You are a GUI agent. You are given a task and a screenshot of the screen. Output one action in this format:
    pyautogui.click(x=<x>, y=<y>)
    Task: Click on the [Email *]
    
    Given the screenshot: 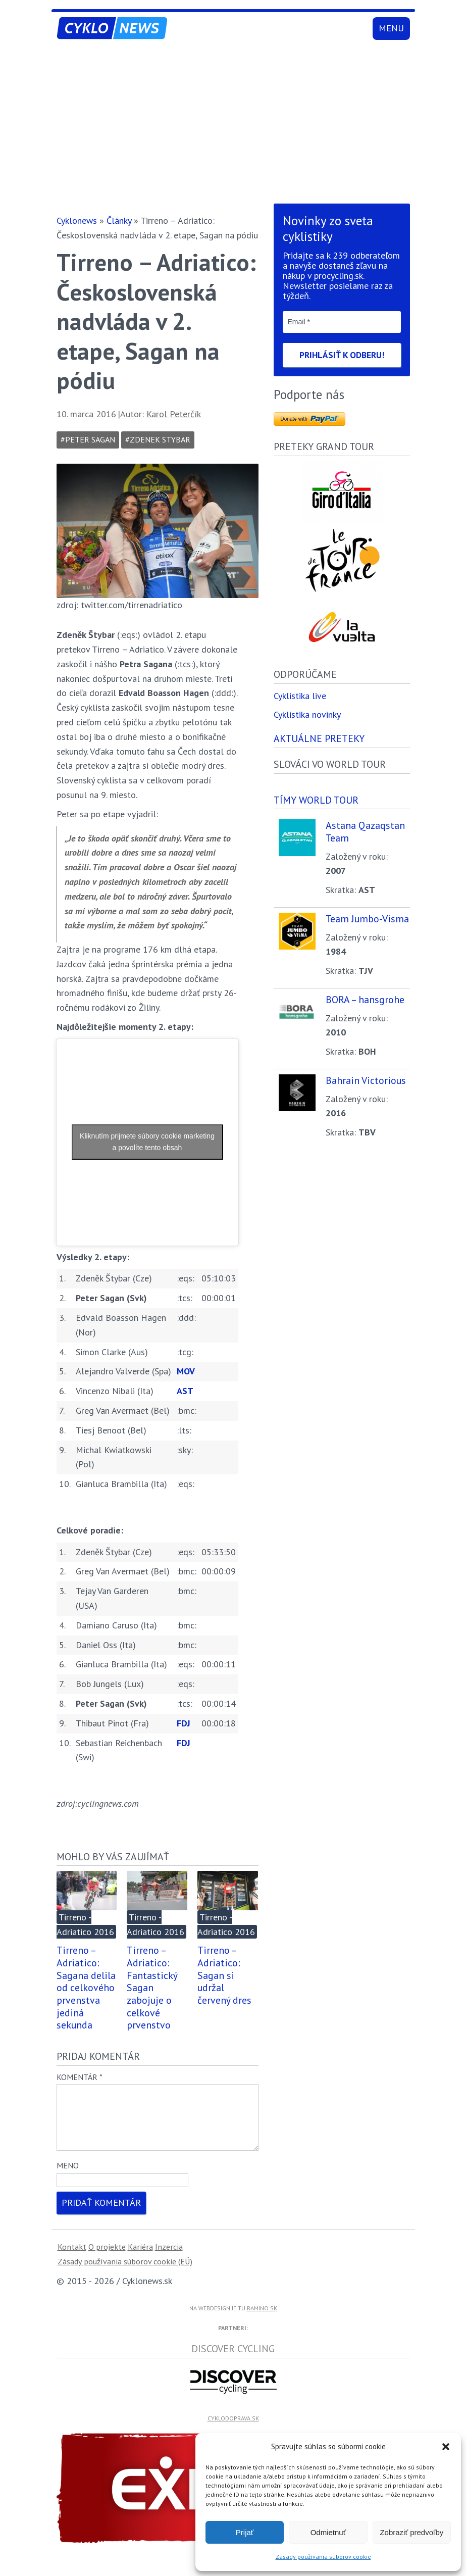 What is the action you would take?
    pyautogui.click(x=342, y=321)
    